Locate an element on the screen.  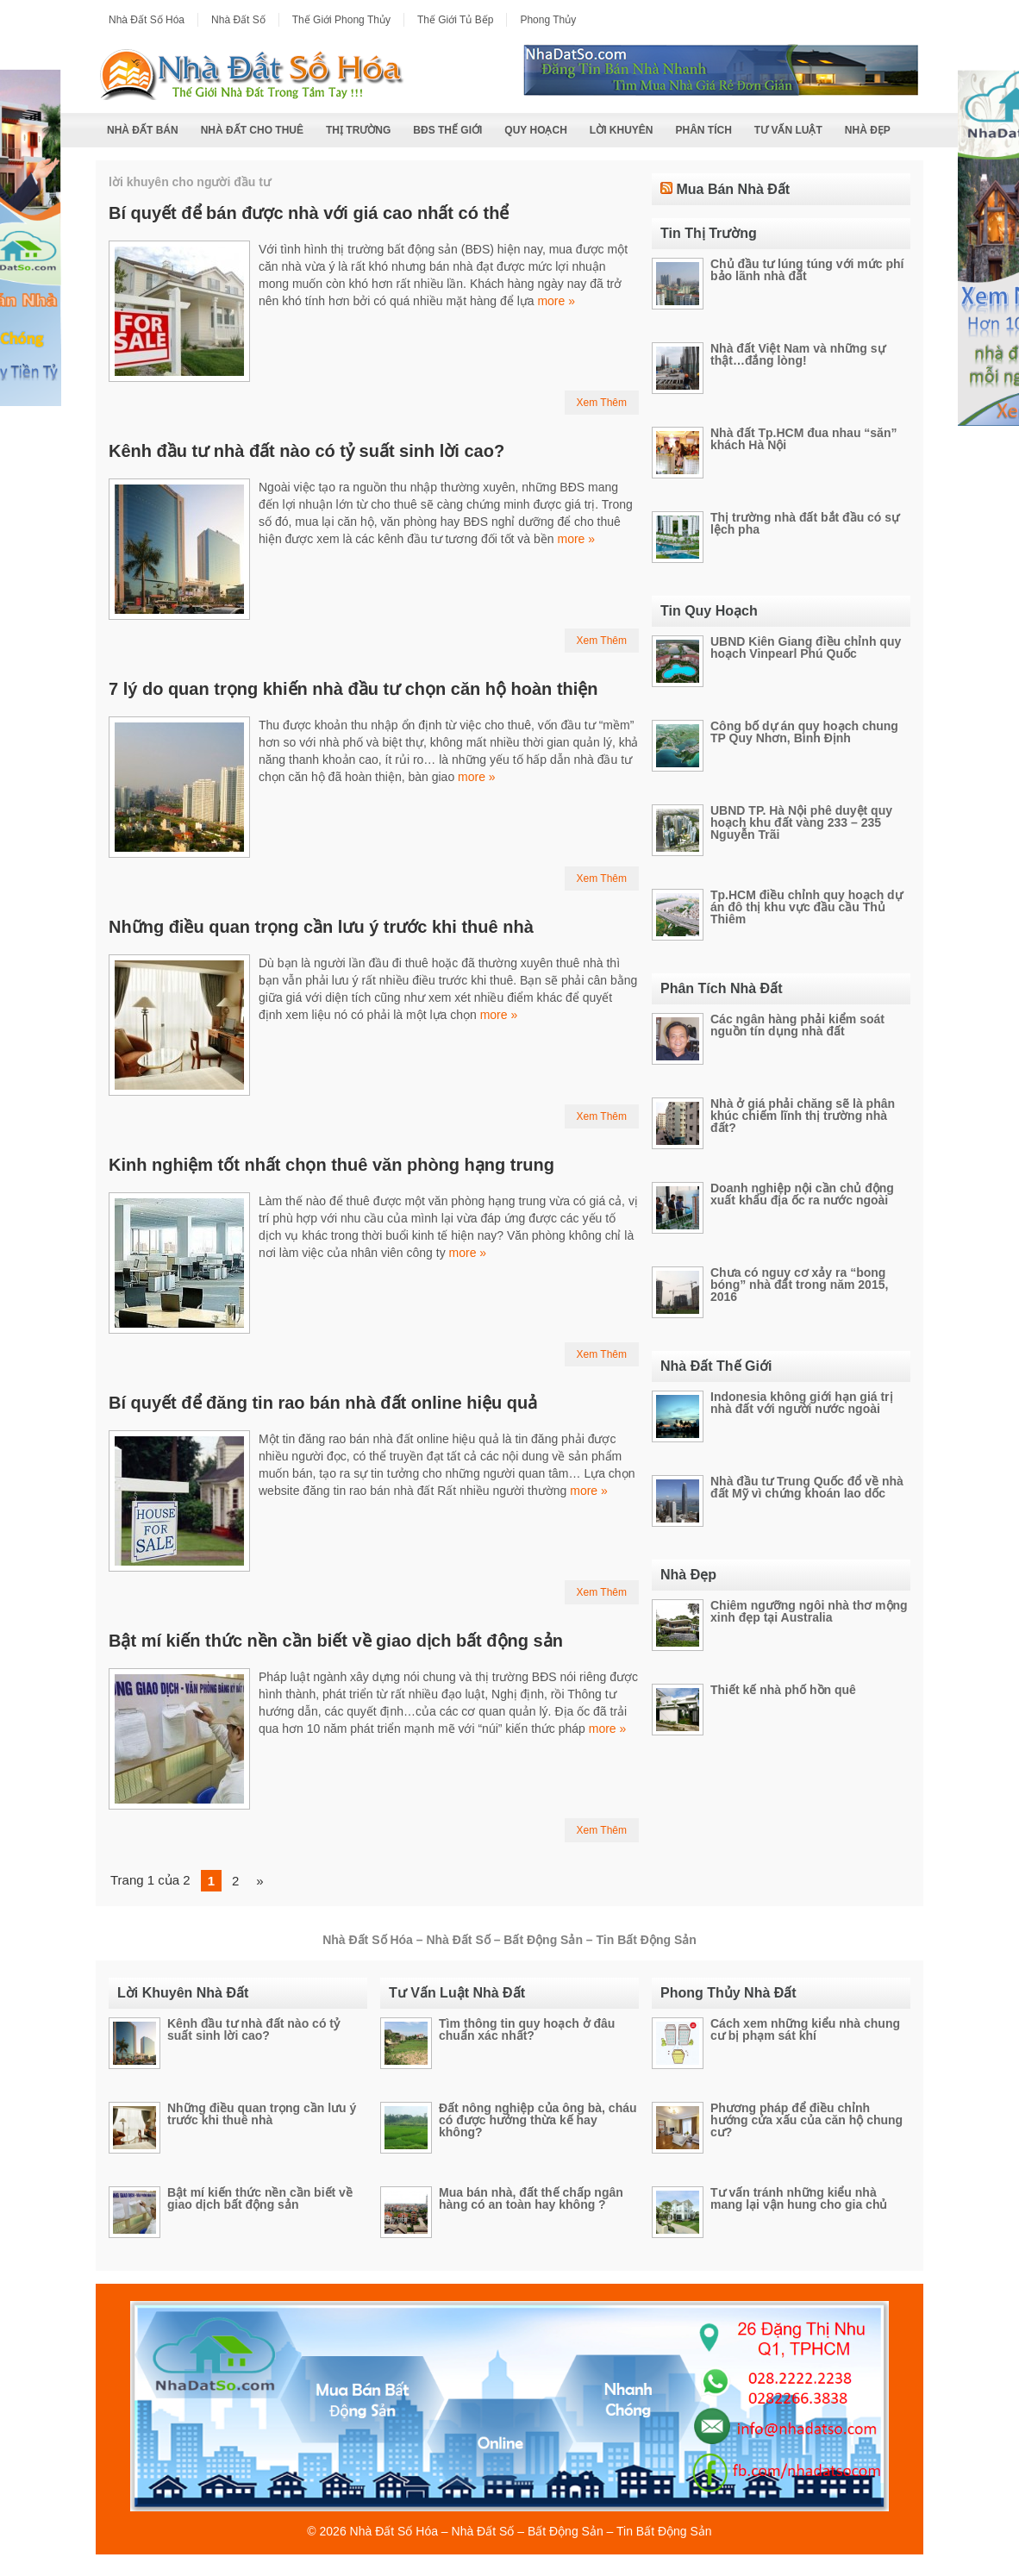
Nhà ở giá phải chăng sẽ là phân khúc chiếm lĩnh thị trường nhà đất? is located at coordinates (802, 1116).